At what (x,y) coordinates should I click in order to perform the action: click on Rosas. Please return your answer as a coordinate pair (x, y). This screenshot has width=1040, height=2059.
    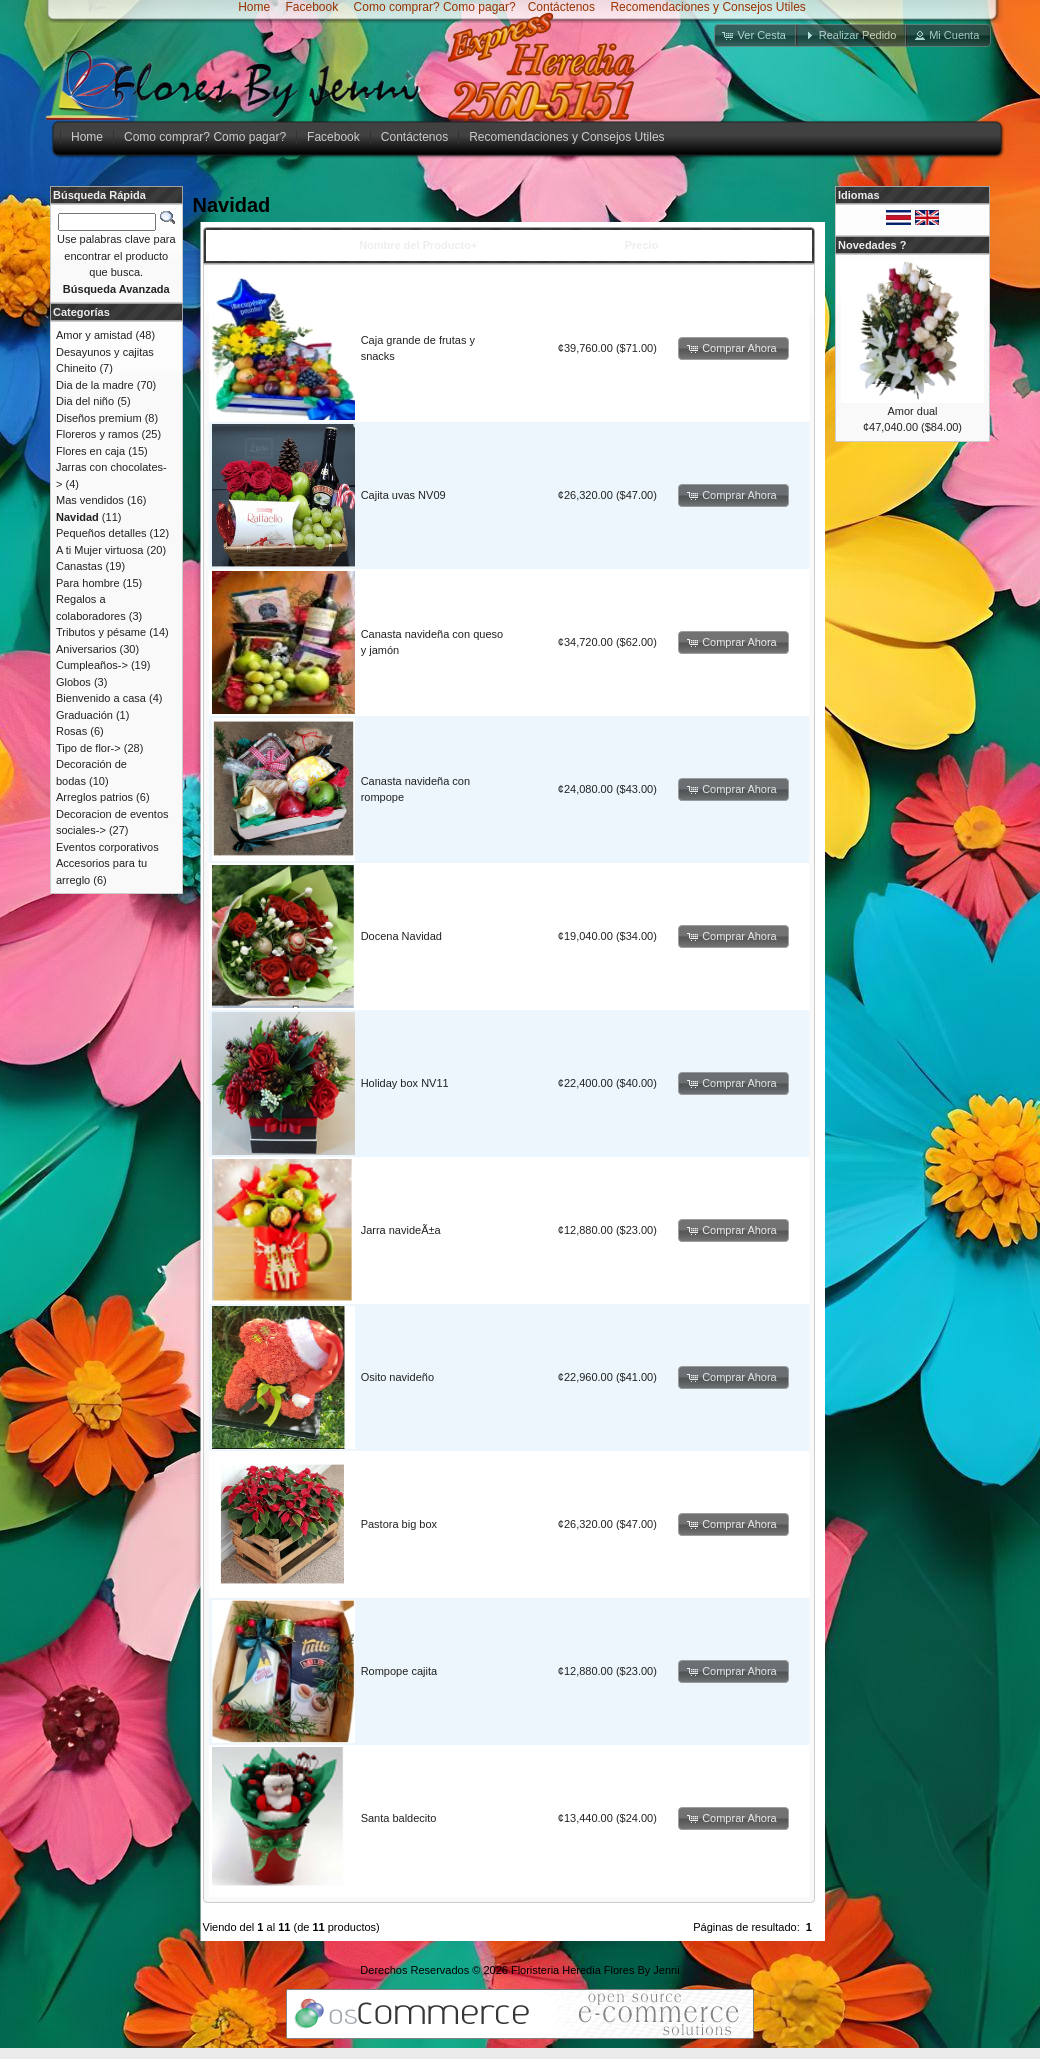
    Looking at the image, I should click on (71, 731).